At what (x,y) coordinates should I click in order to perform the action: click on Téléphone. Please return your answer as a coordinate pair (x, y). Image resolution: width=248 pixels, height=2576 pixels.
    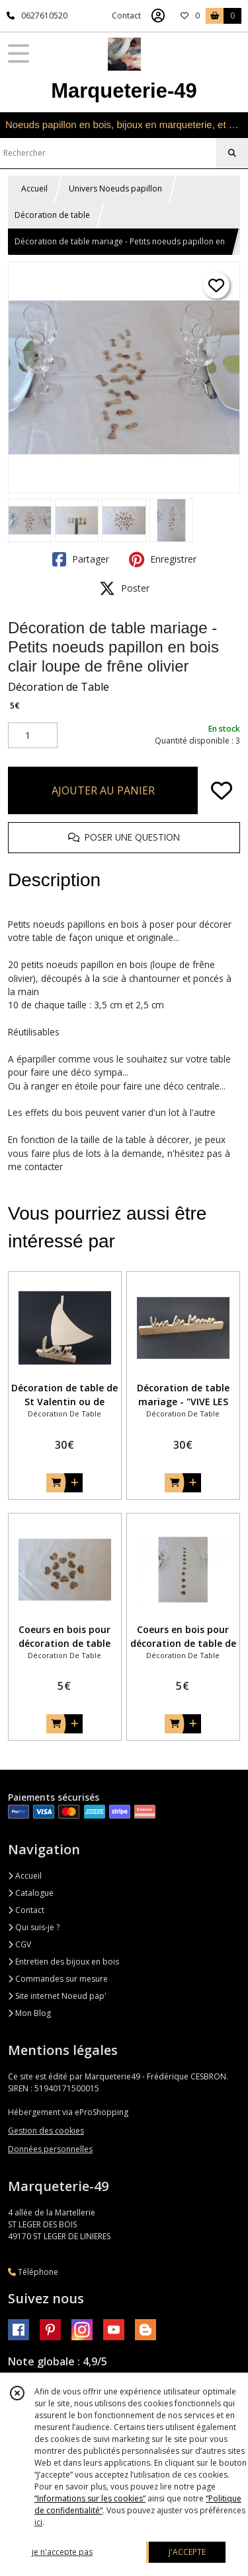
    Looking at the image, I should click on (33, 2272).